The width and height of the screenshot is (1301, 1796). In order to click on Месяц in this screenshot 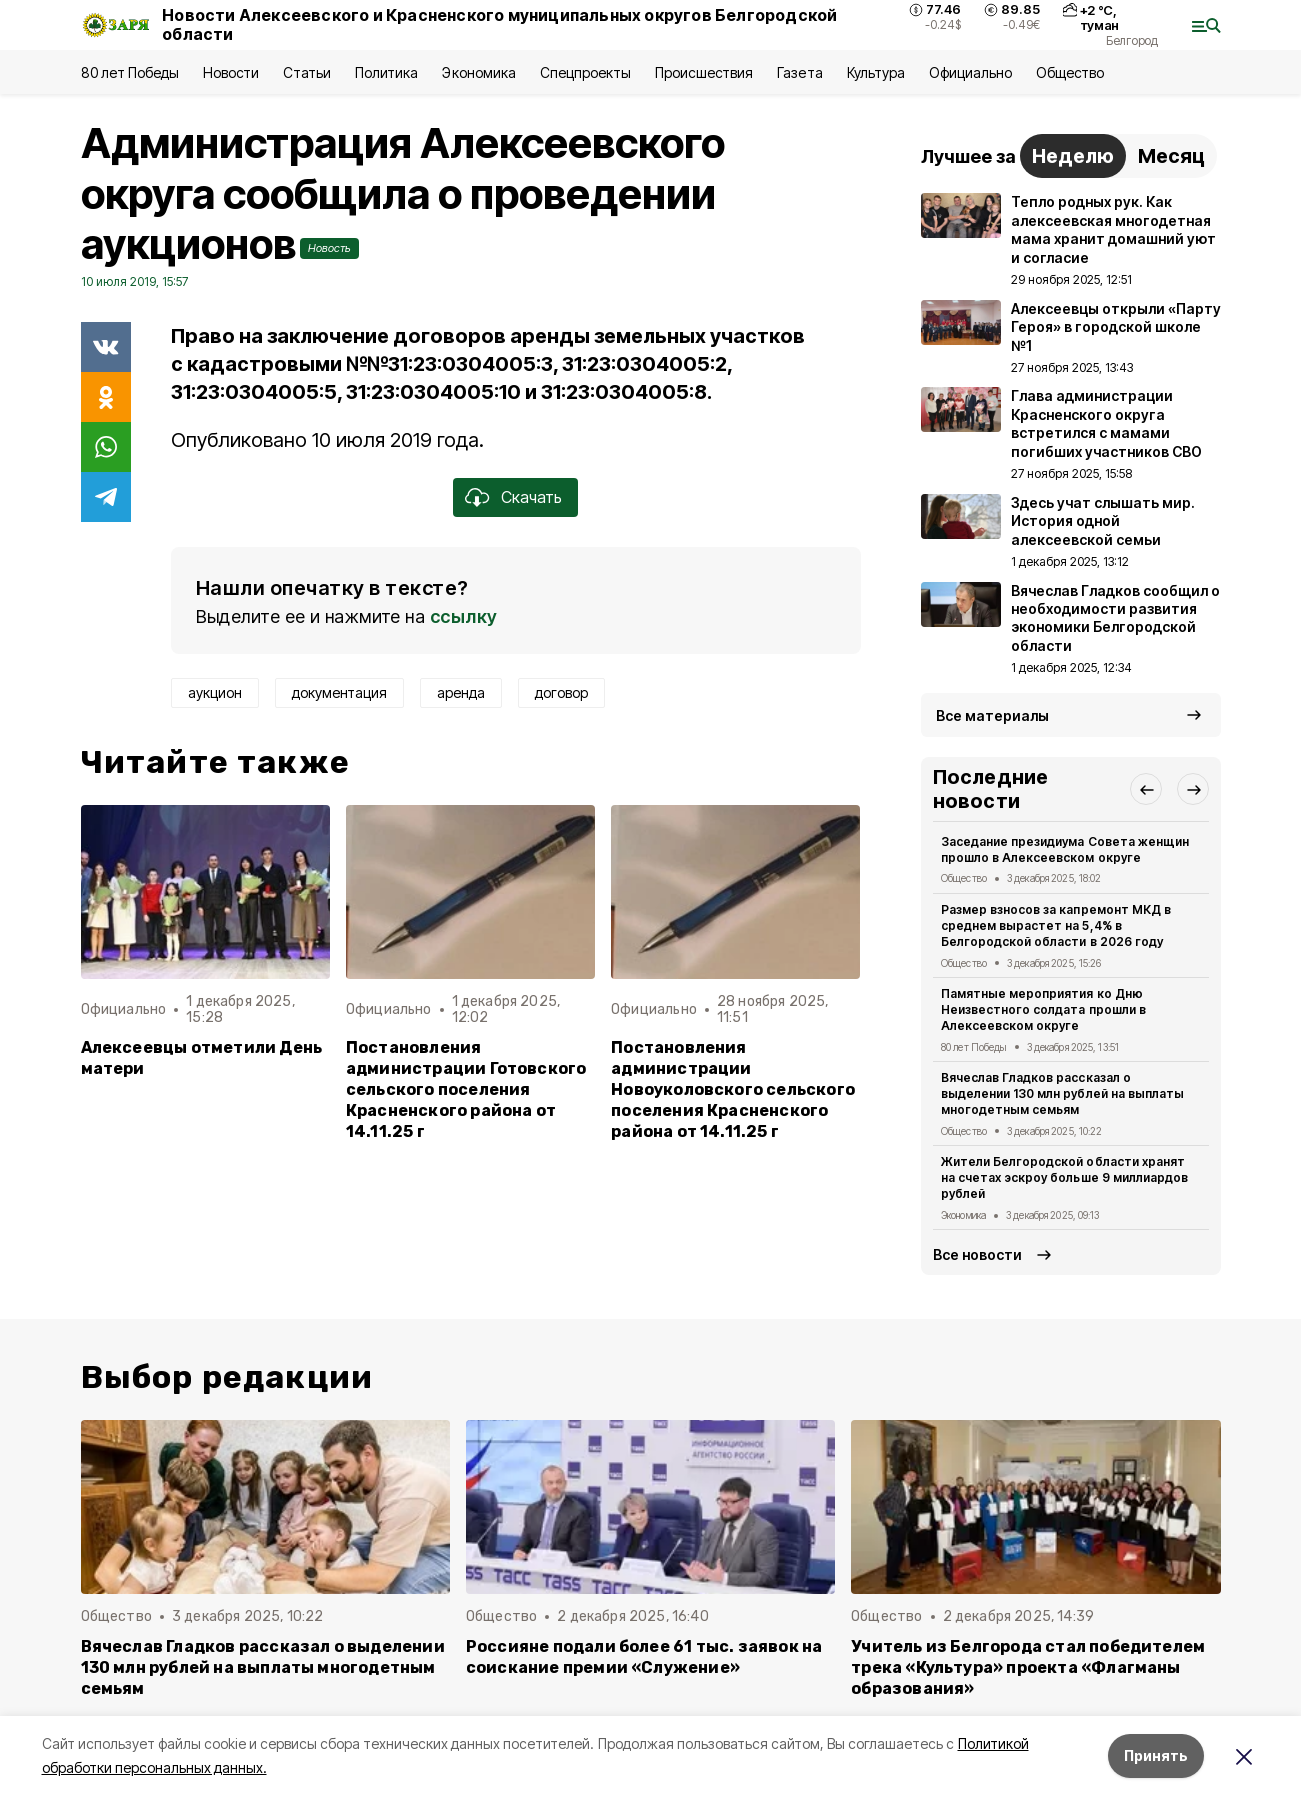, I will do `click(1171, 156)`.